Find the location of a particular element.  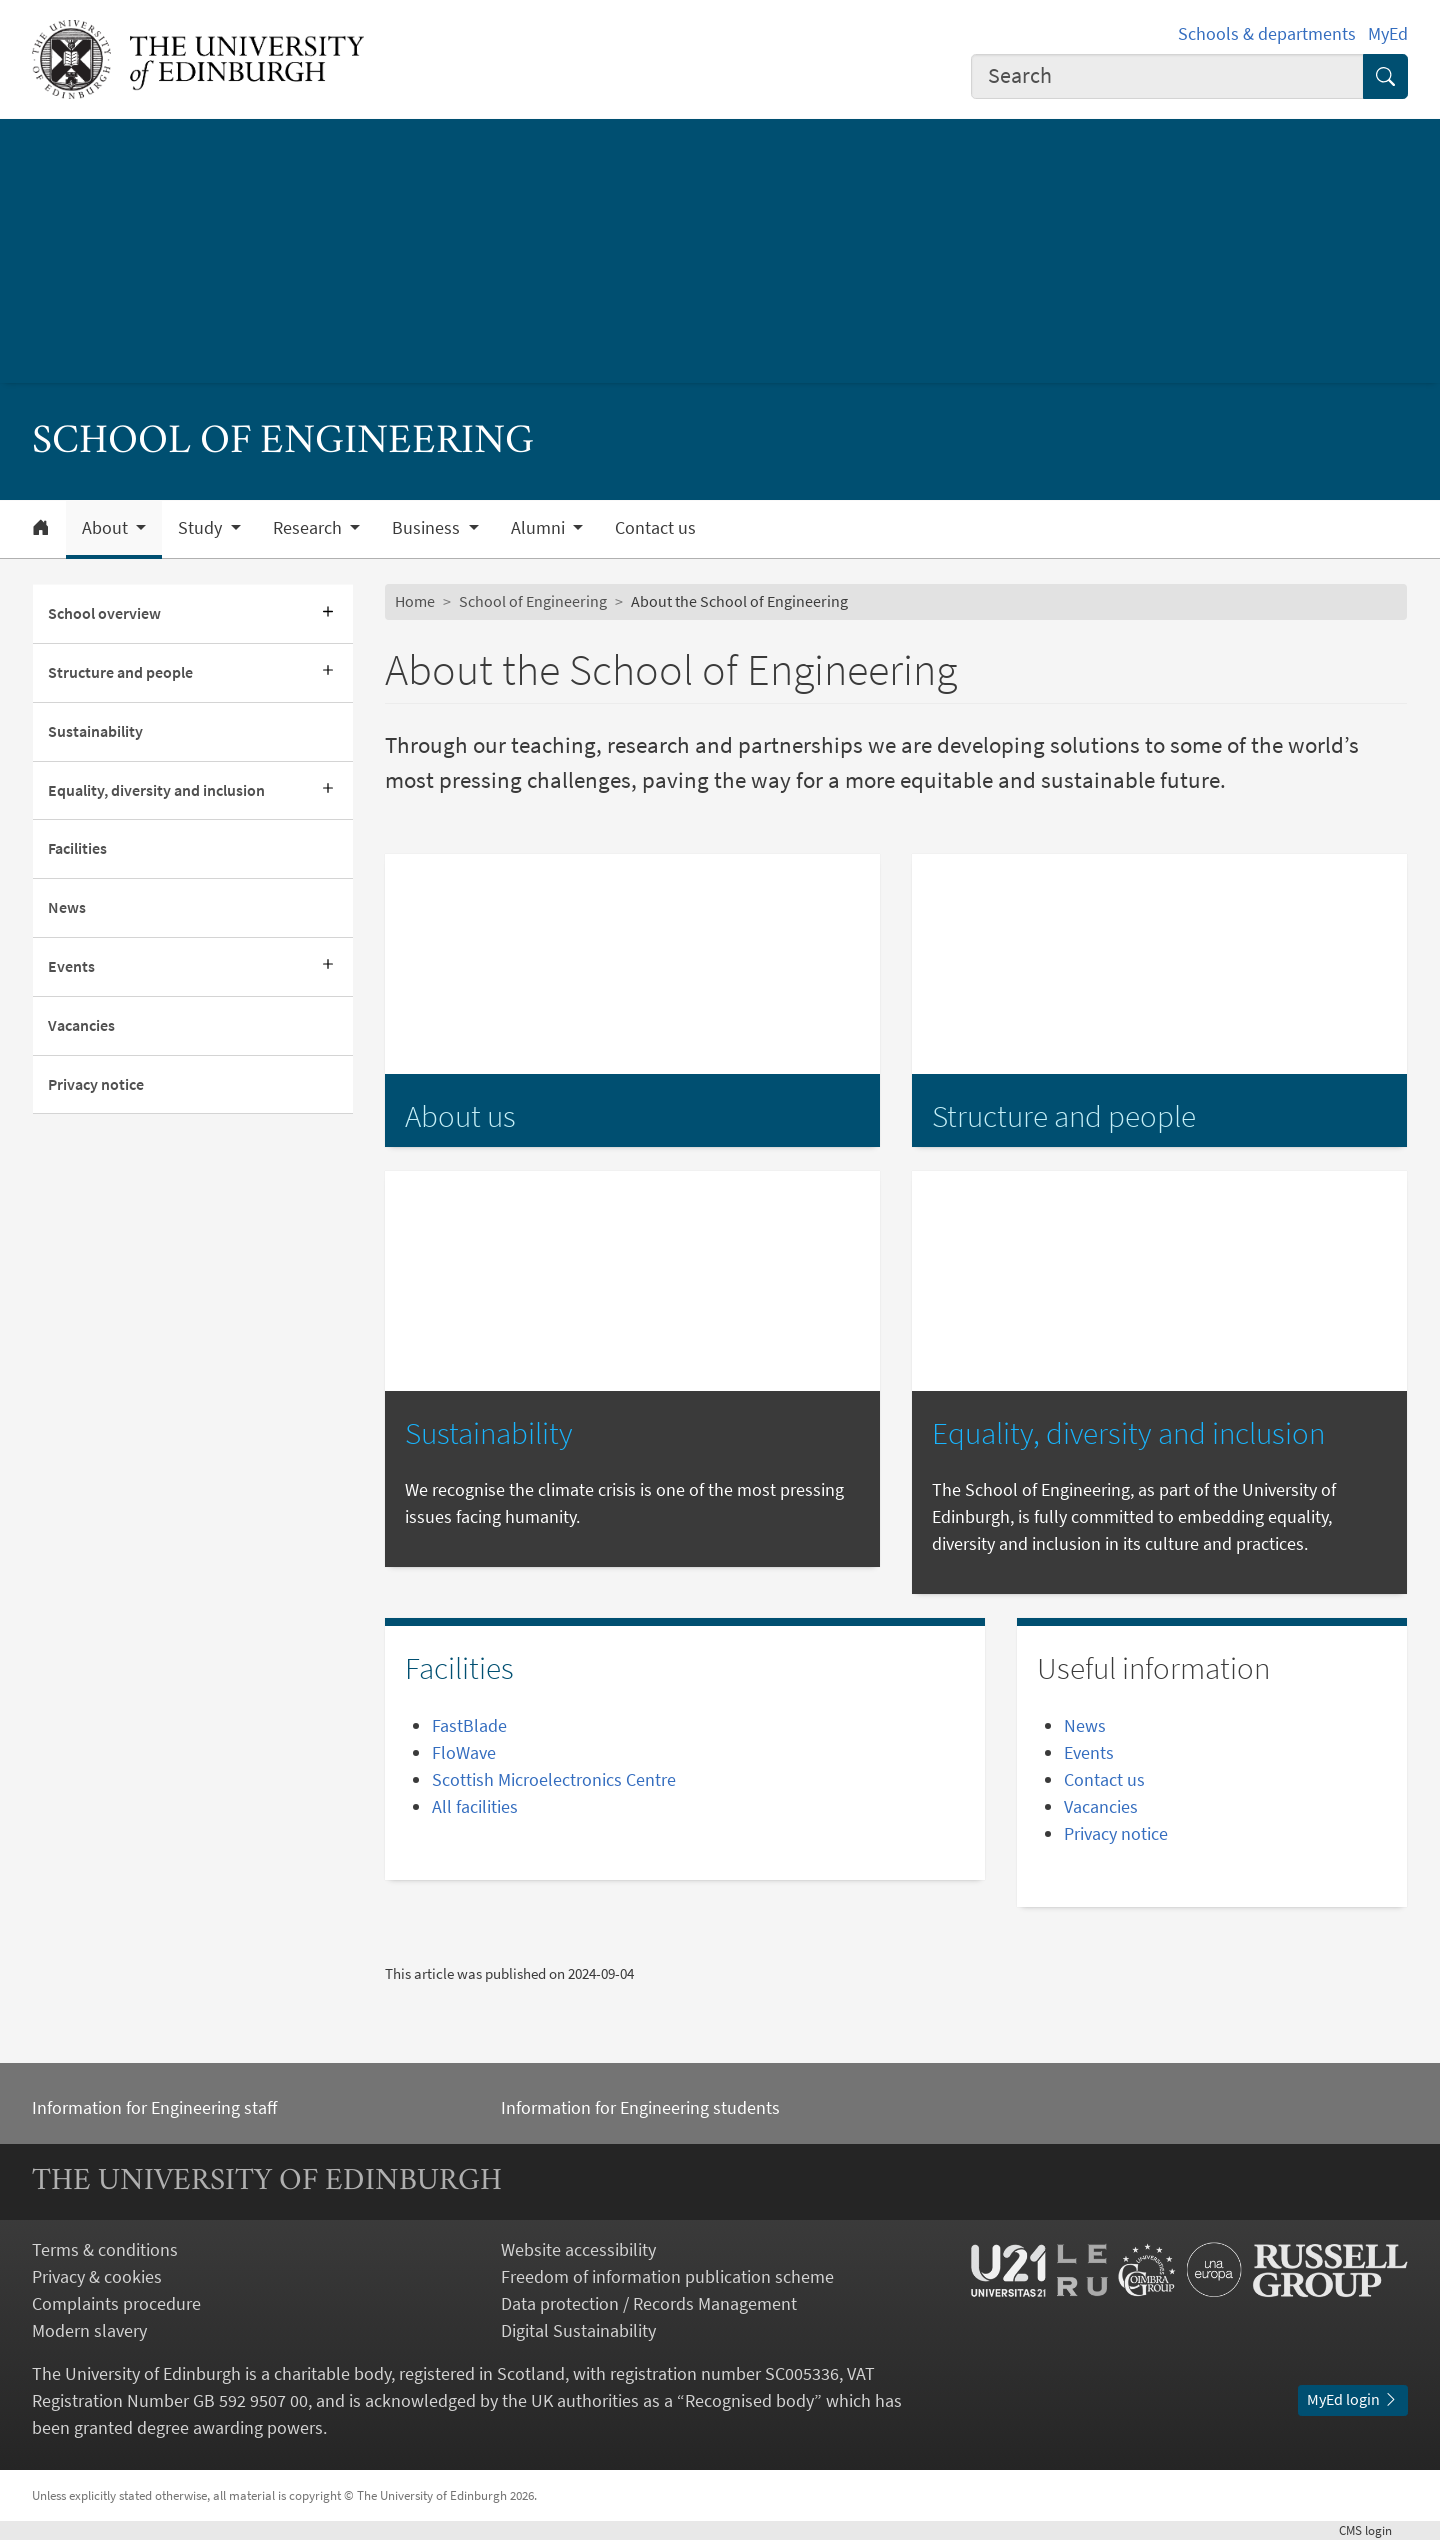

Research [button] is located at coordinates (309, 528).